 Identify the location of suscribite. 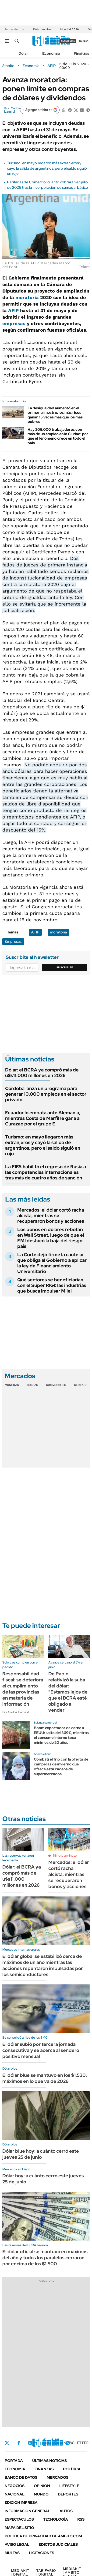
(68, 41).